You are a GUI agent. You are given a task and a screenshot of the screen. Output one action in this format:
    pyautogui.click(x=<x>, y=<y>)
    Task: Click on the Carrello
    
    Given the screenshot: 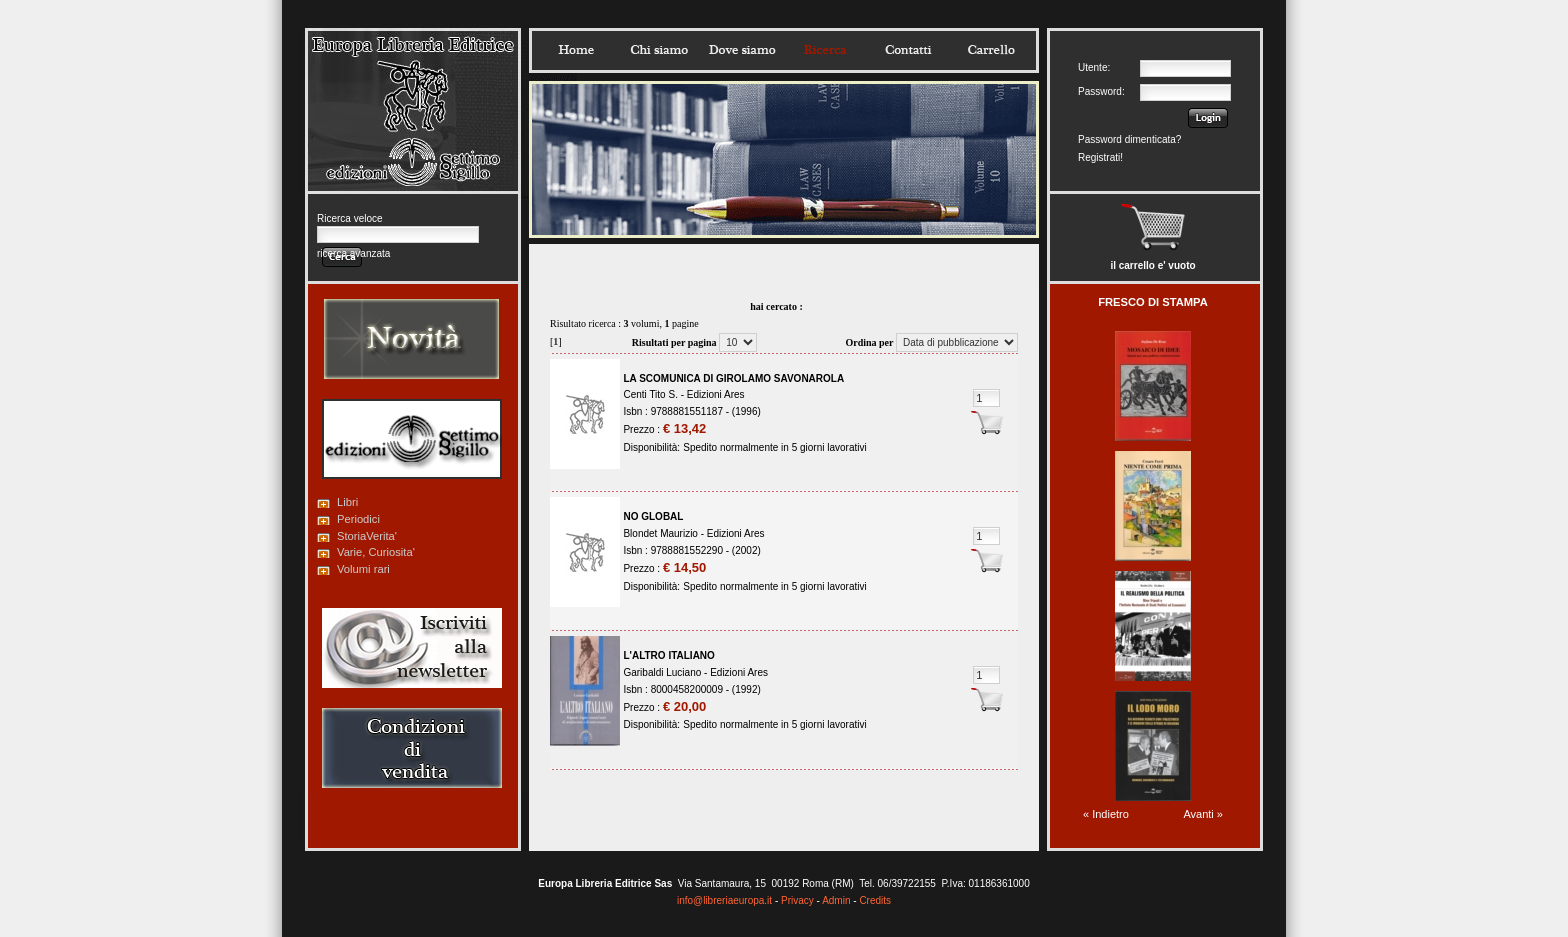 What is the action you would take?
    pyautogui.click(x=991, y=50)
    